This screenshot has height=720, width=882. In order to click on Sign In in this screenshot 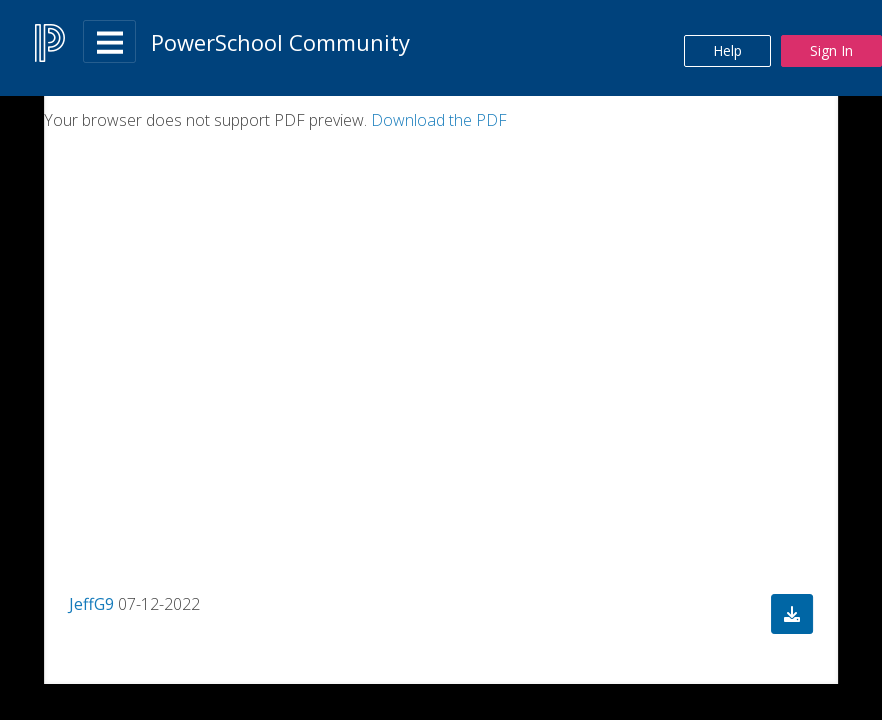, I will do `click(831, 50)`.